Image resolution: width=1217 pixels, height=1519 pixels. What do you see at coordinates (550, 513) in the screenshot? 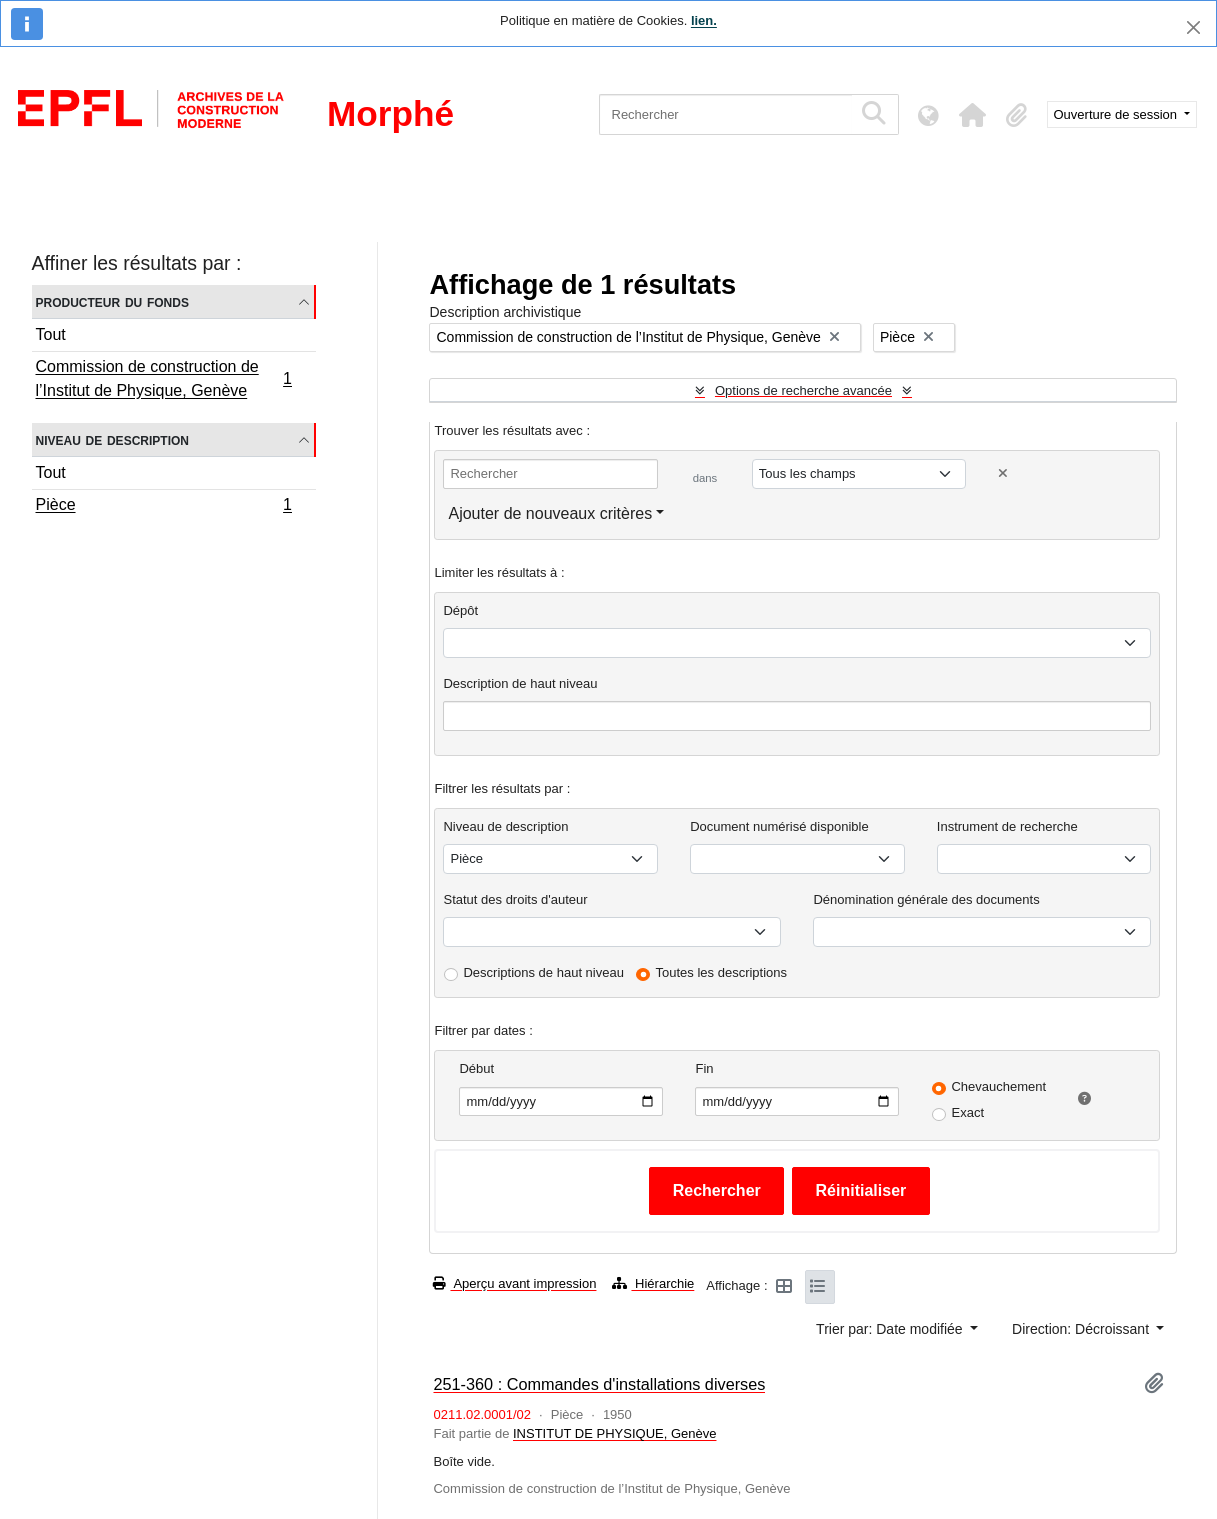
I see `Ajouter de nouveaux critères [button]` at bounding box center [550, 513].